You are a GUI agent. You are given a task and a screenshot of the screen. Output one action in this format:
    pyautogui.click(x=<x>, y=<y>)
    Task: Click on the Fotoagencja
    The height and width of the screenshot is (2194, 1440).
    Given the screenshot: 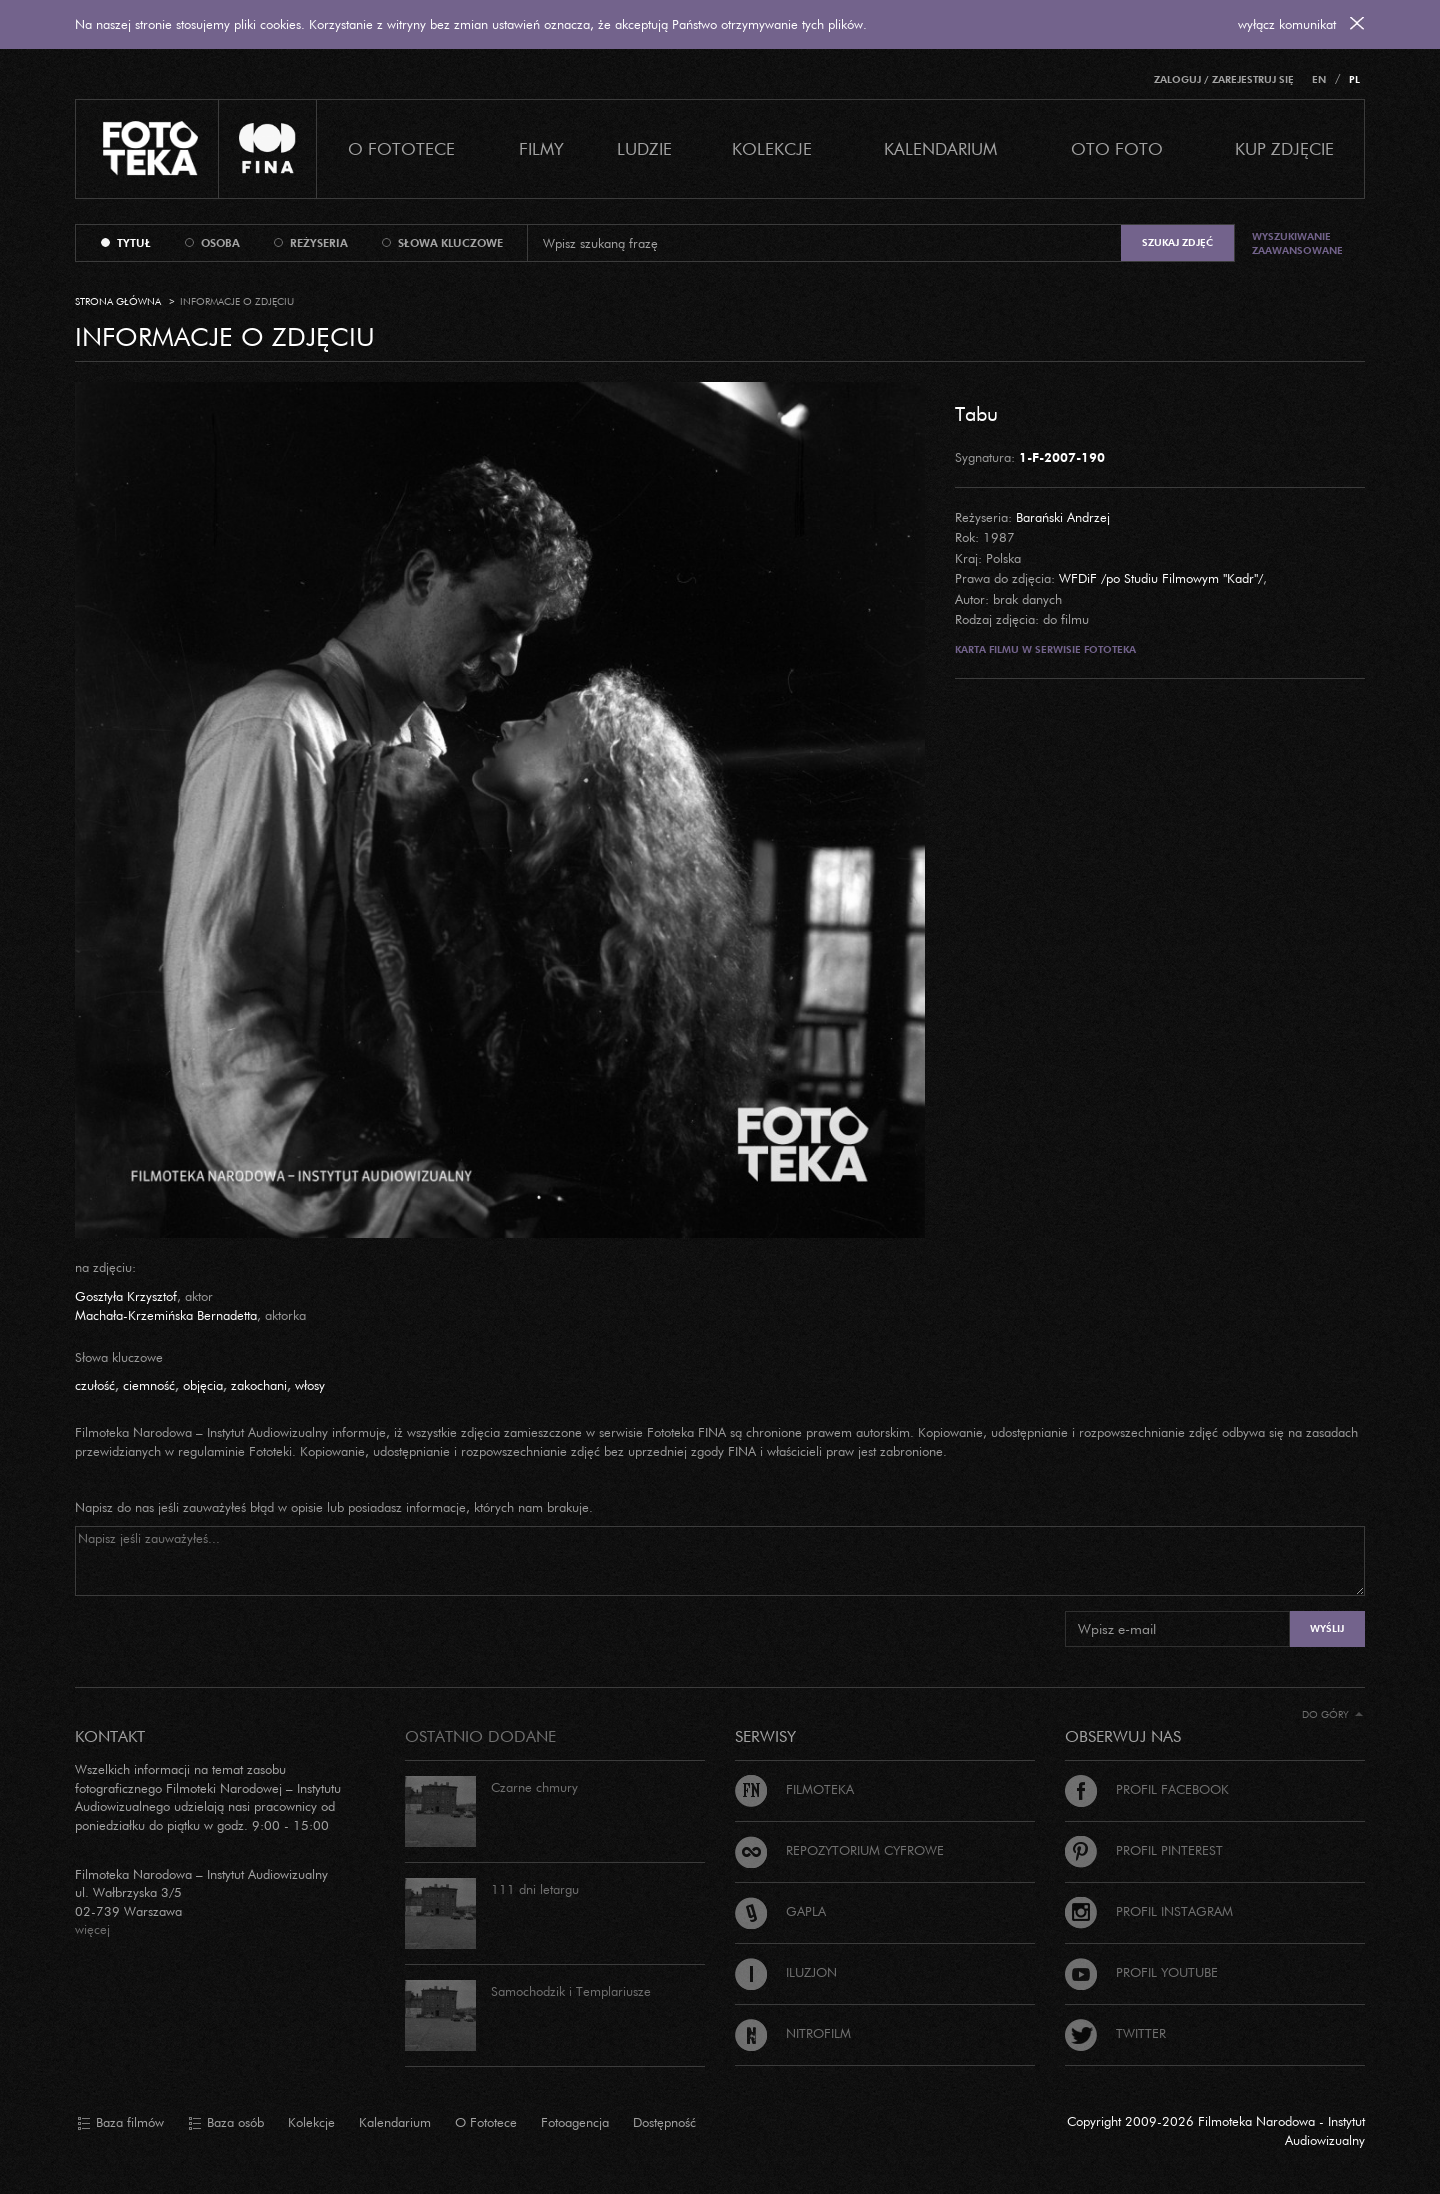 What is the action you would take?
    pyautogui.click(x=575, y=2122)
    